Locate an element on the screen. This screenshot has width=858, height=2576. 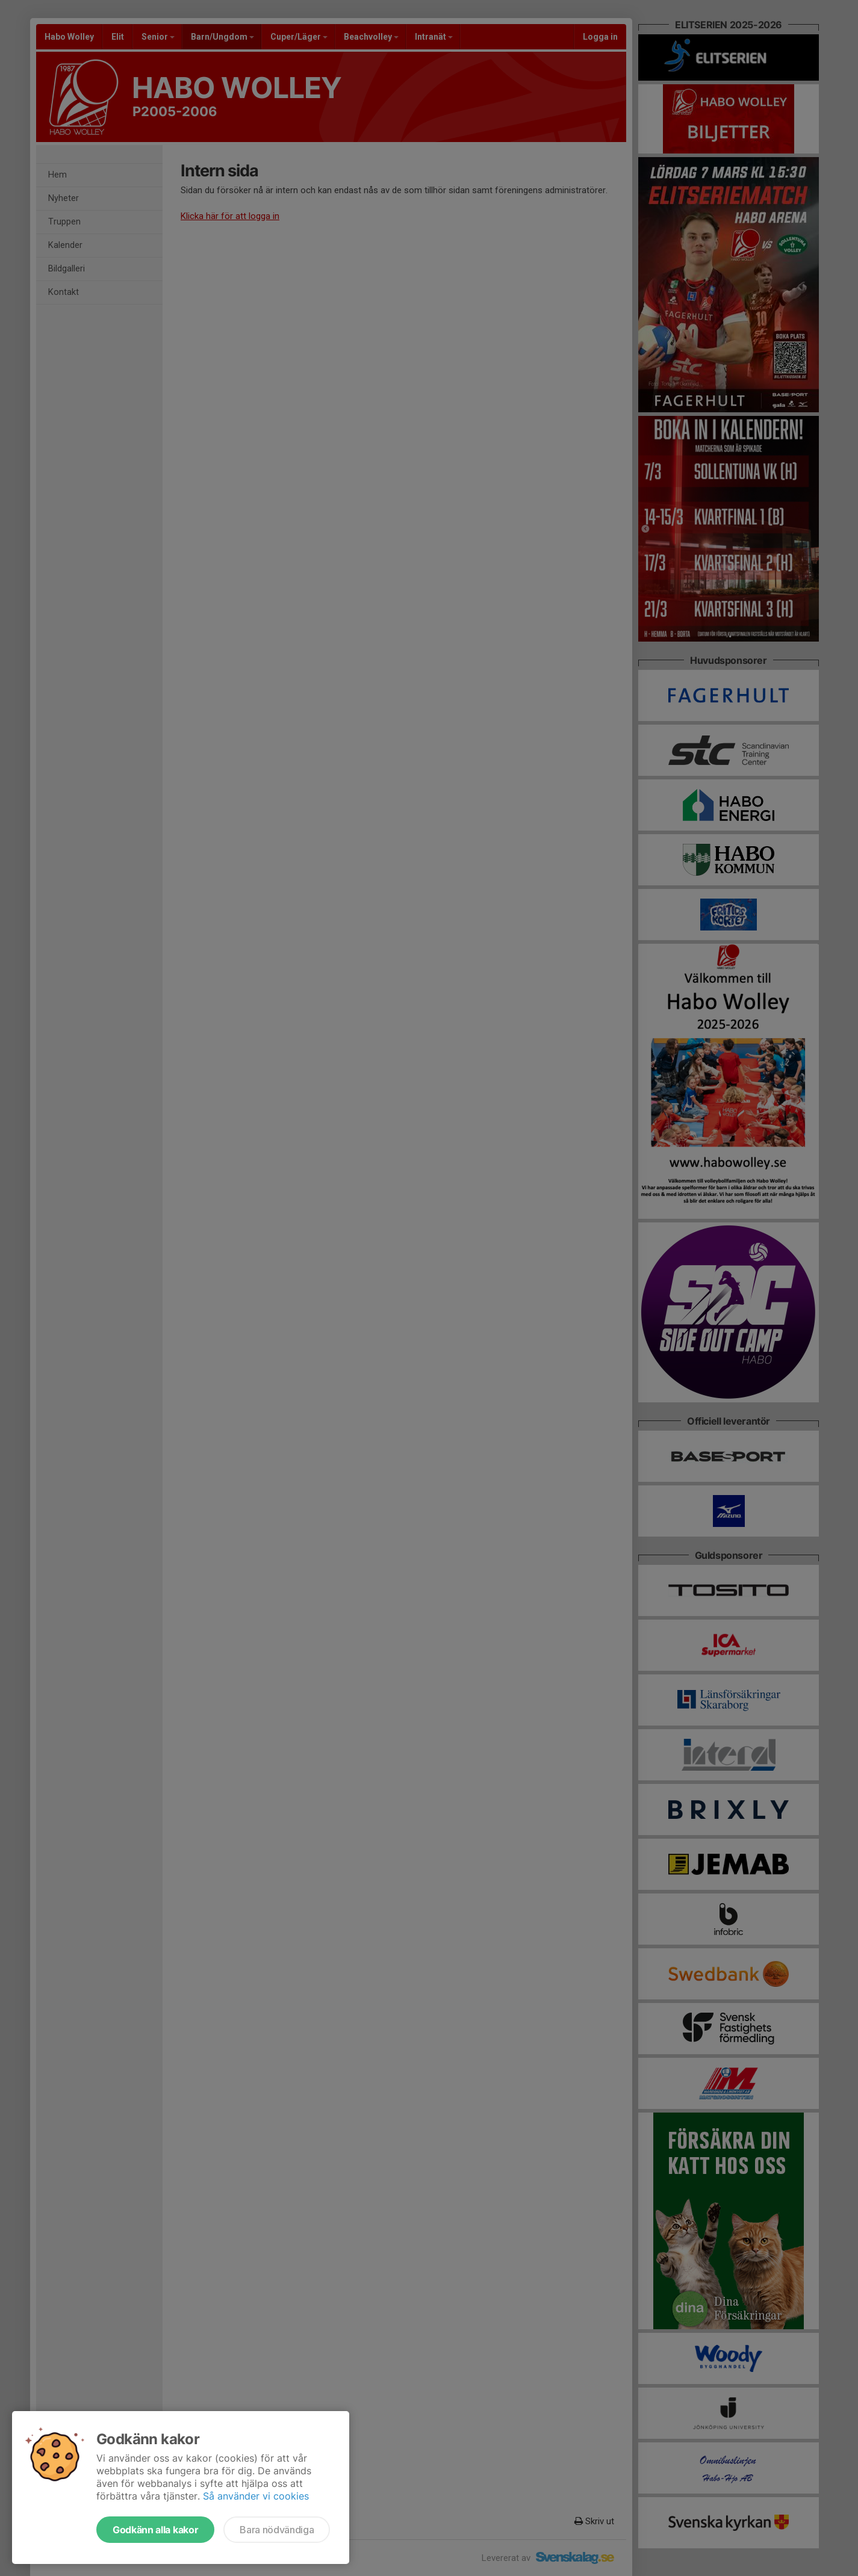
Bara nödvändiga is located at coordinates (277, 2530).